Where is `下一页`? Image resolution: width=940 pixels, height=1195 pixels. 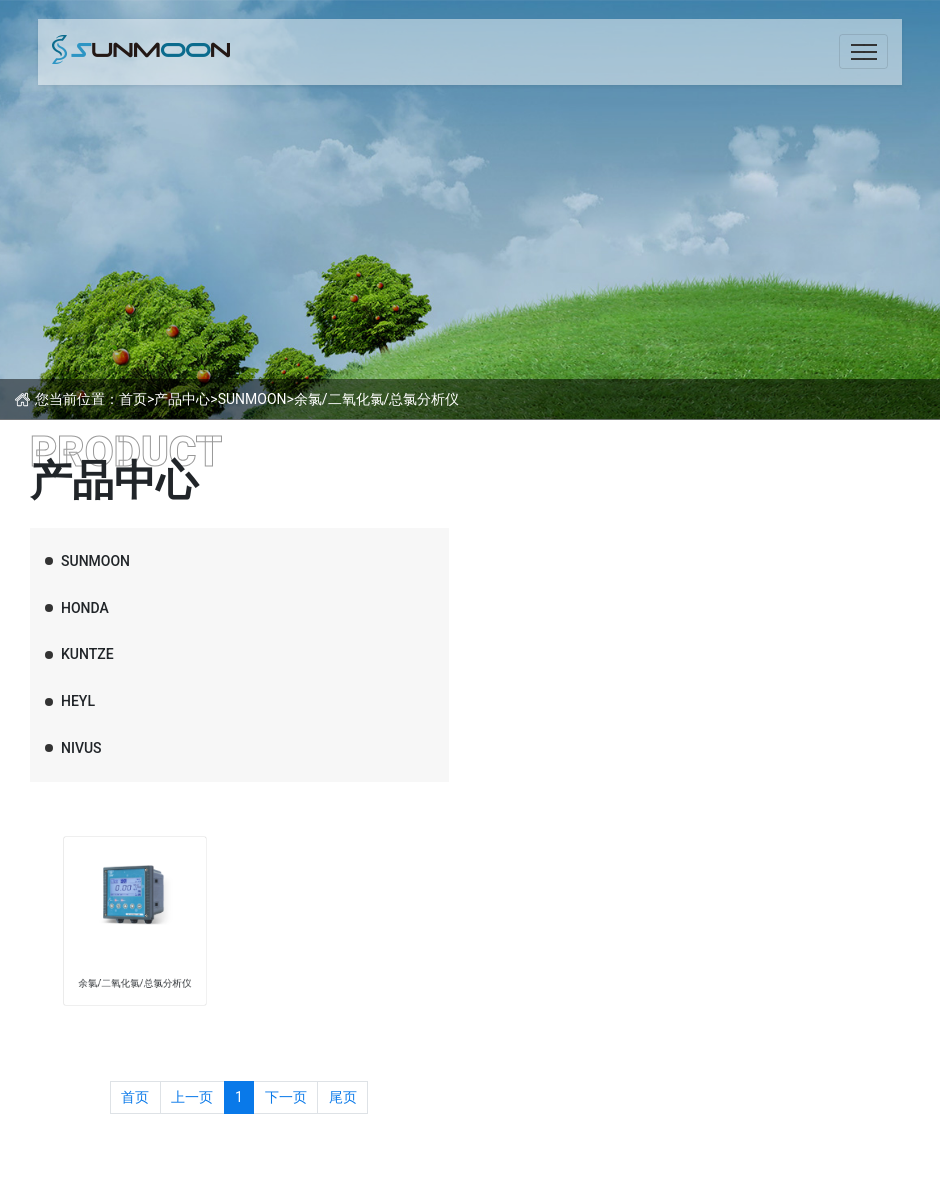
下一页 is located at coordinates (286, 1097).